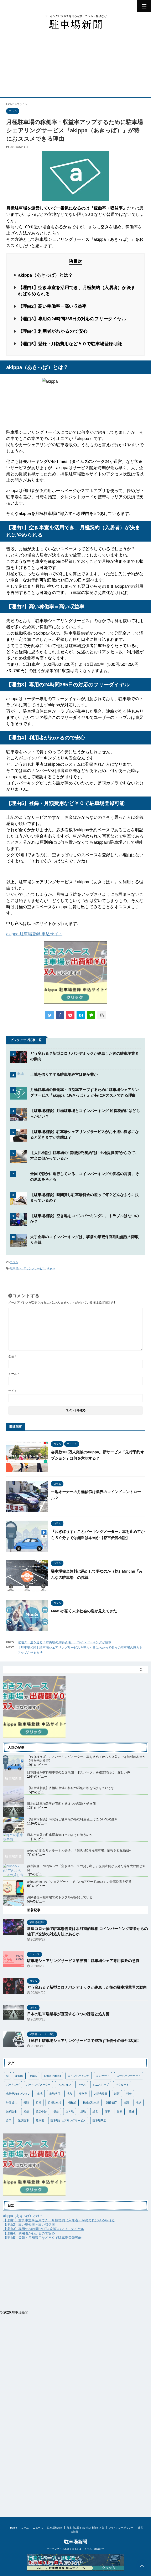 The image size is (151, 2576). I want to click on akippa, so click(51, 1268).